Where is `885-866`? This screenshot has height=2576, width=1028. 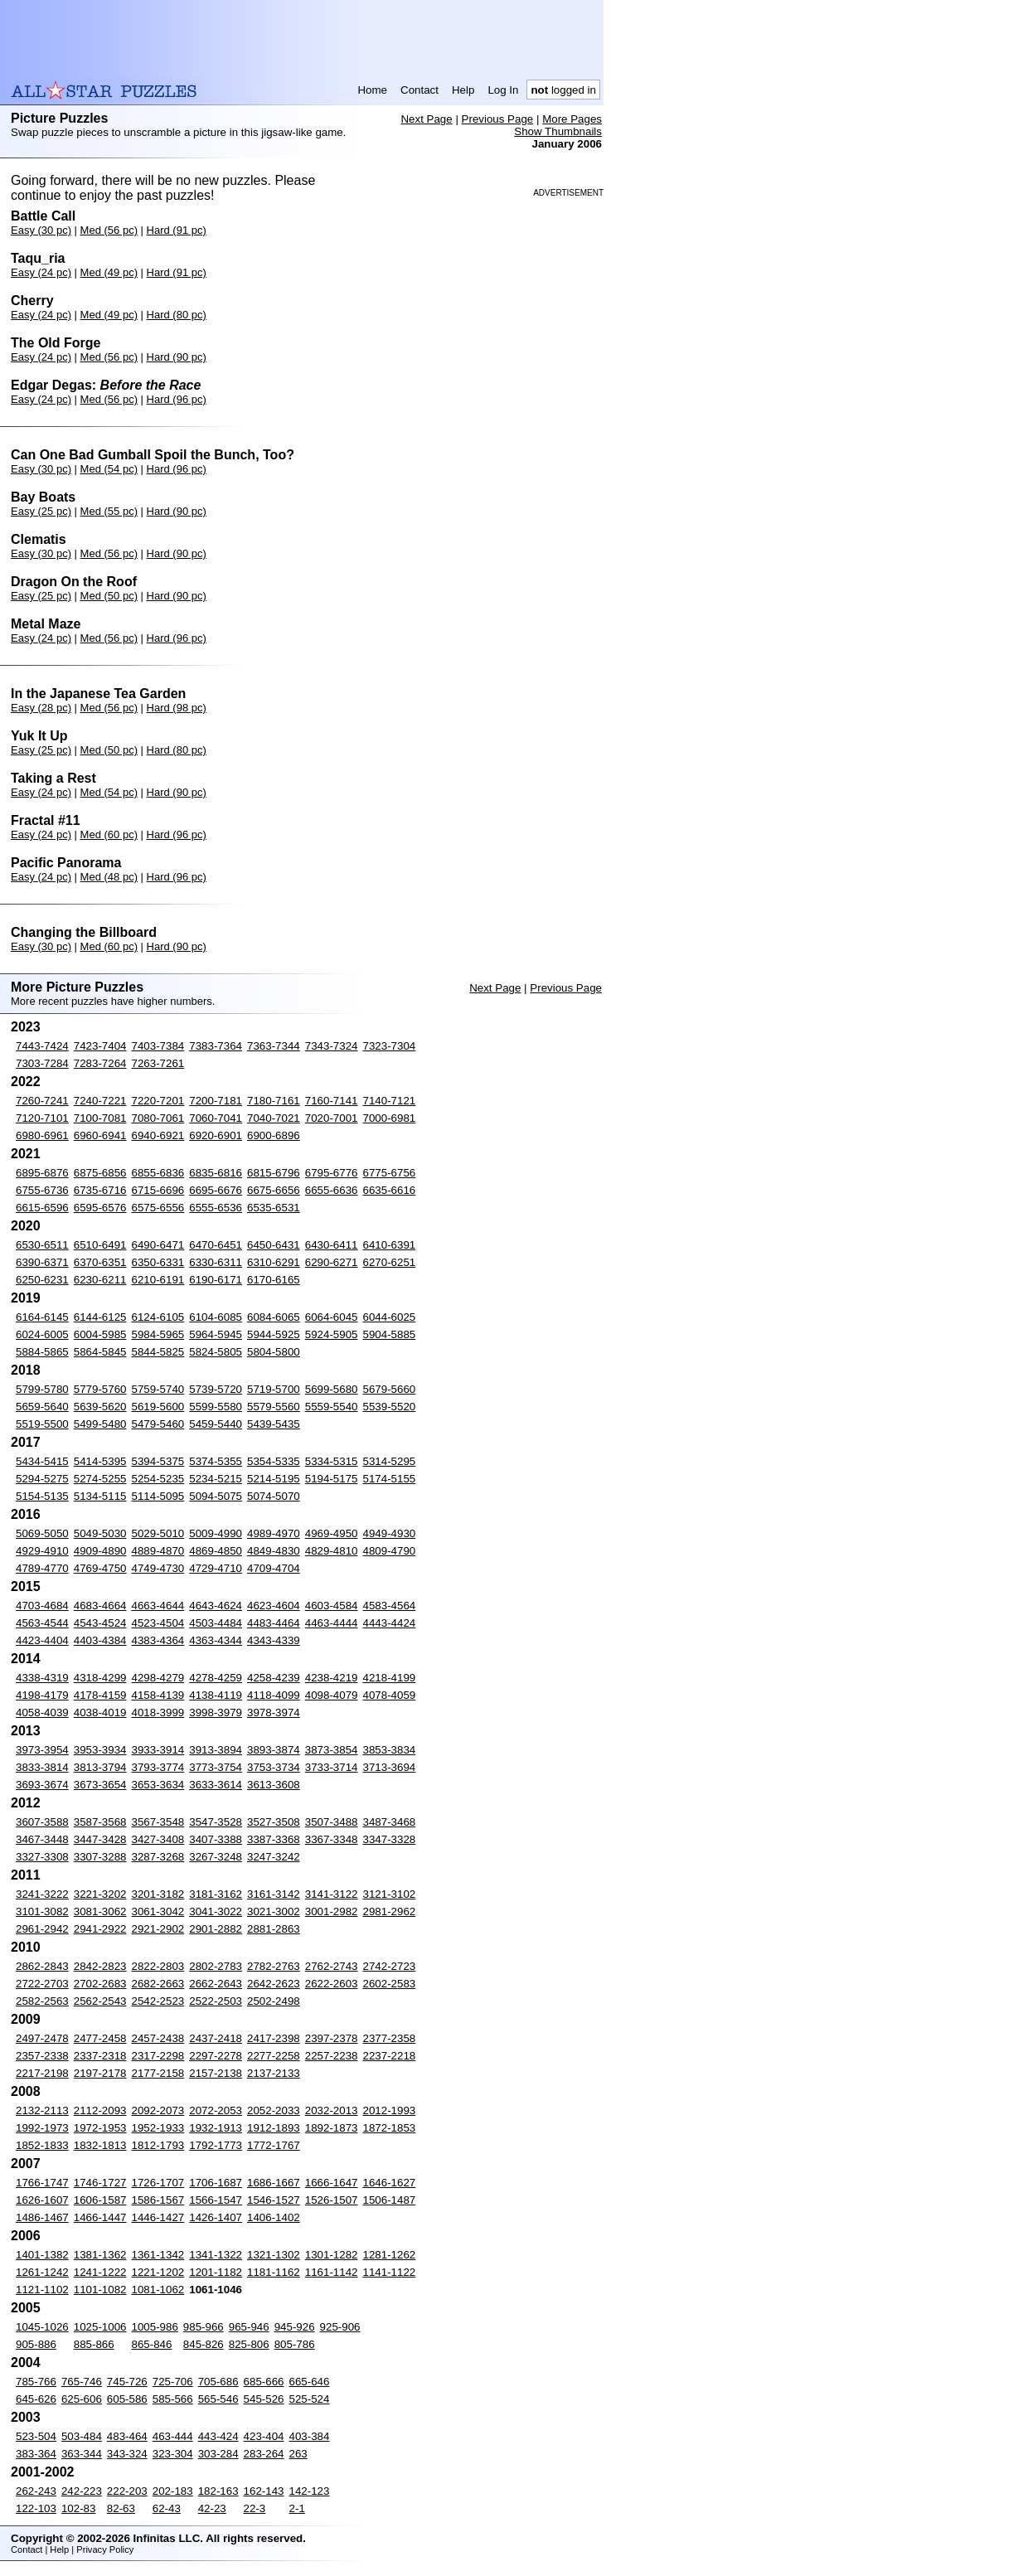 885-866 is located at coordinates (94, 2344).